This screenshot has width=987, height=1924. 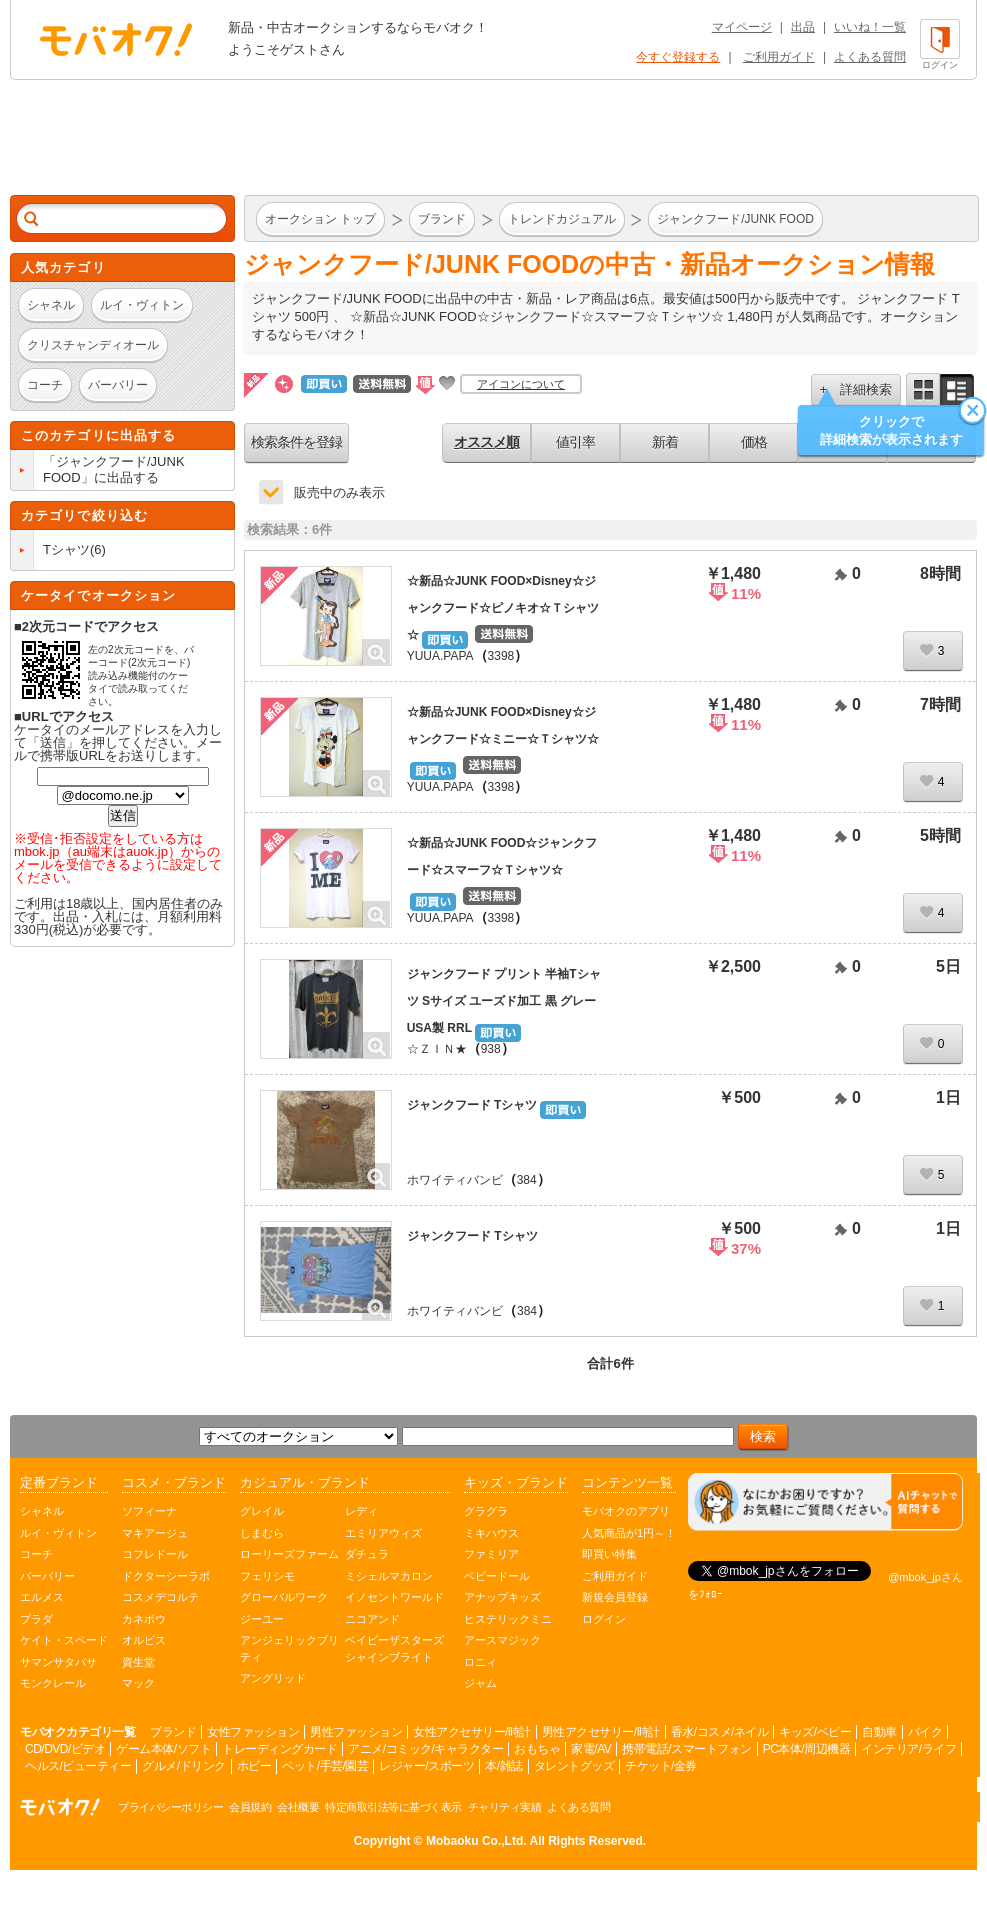 What do you see at coordinates (78, 1766) in the screenshot?
I see `ヘルス/ビューティー` at bounding box center [78, 1766].